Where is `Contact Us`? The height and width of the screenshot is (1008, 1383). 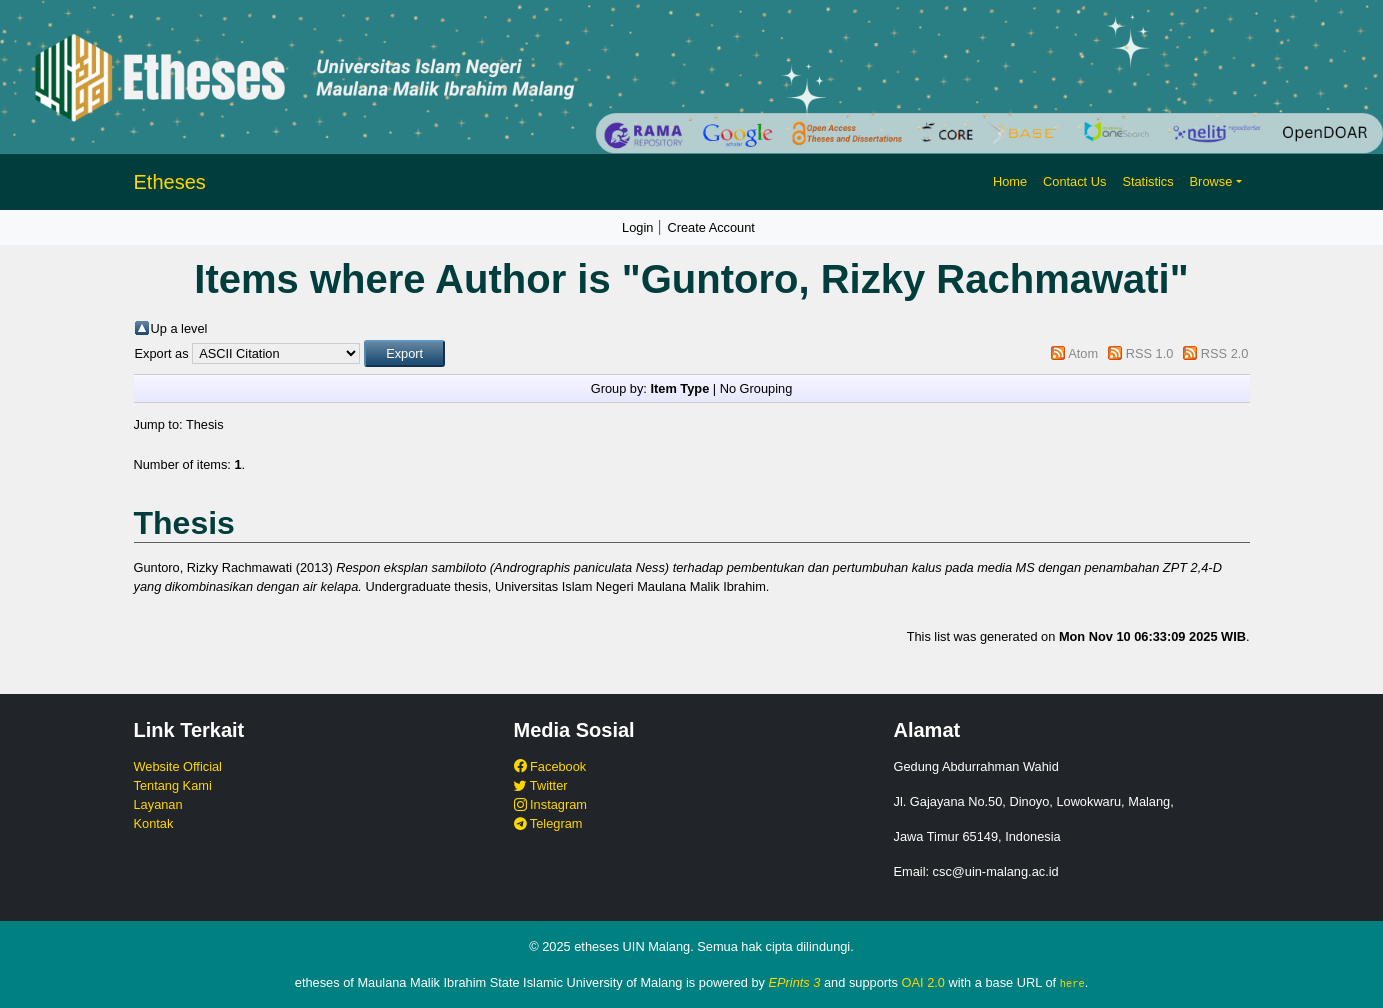 Contact Us is located at coordinates (1074, 181).